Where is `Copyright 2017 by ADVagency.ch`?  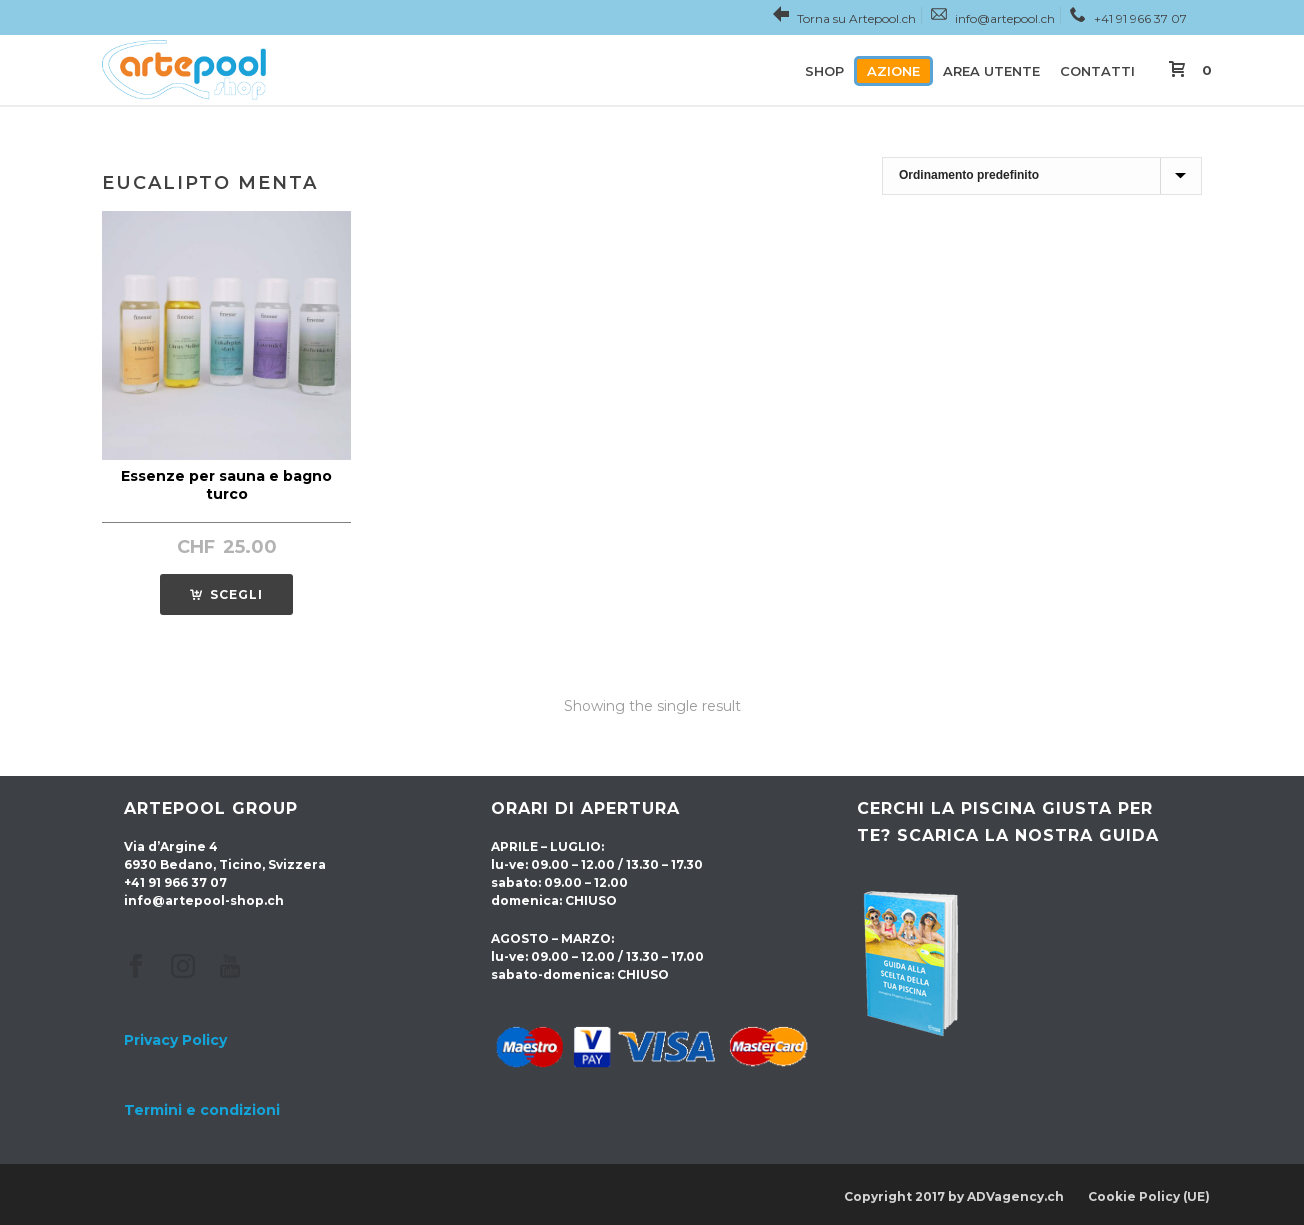
Copyright 2017 by ADVagency.ch is located at coordinates (954, 1196).